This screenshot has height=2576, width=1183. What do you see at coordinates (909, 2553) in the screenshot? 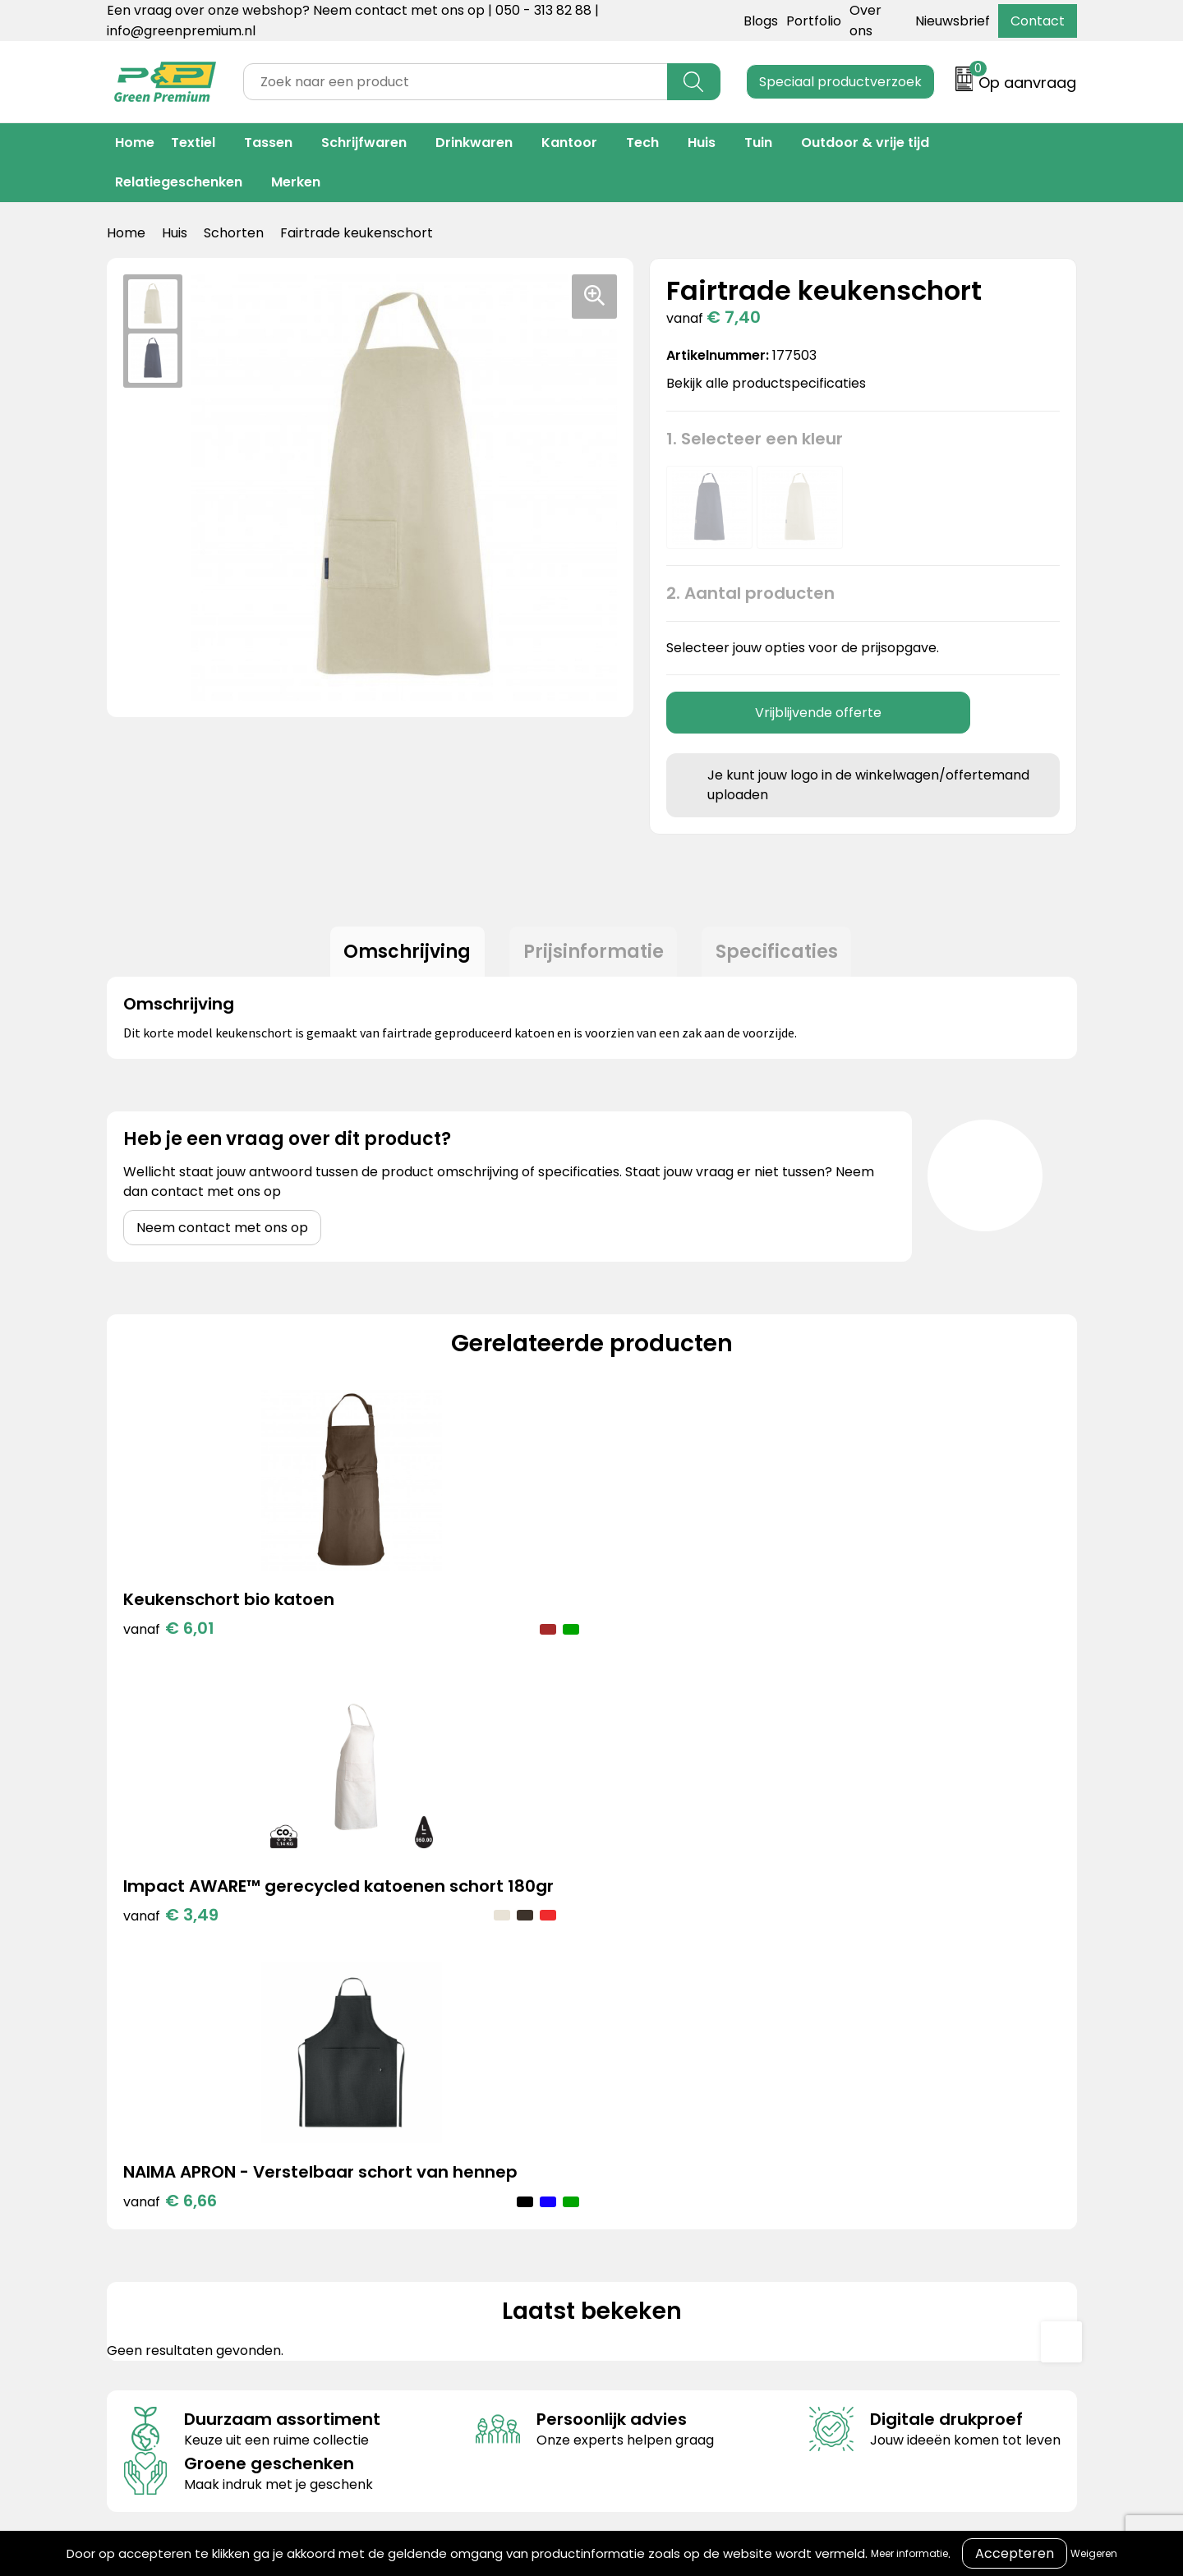
I see `Meer informatie` at bounding box center [909, 2553].